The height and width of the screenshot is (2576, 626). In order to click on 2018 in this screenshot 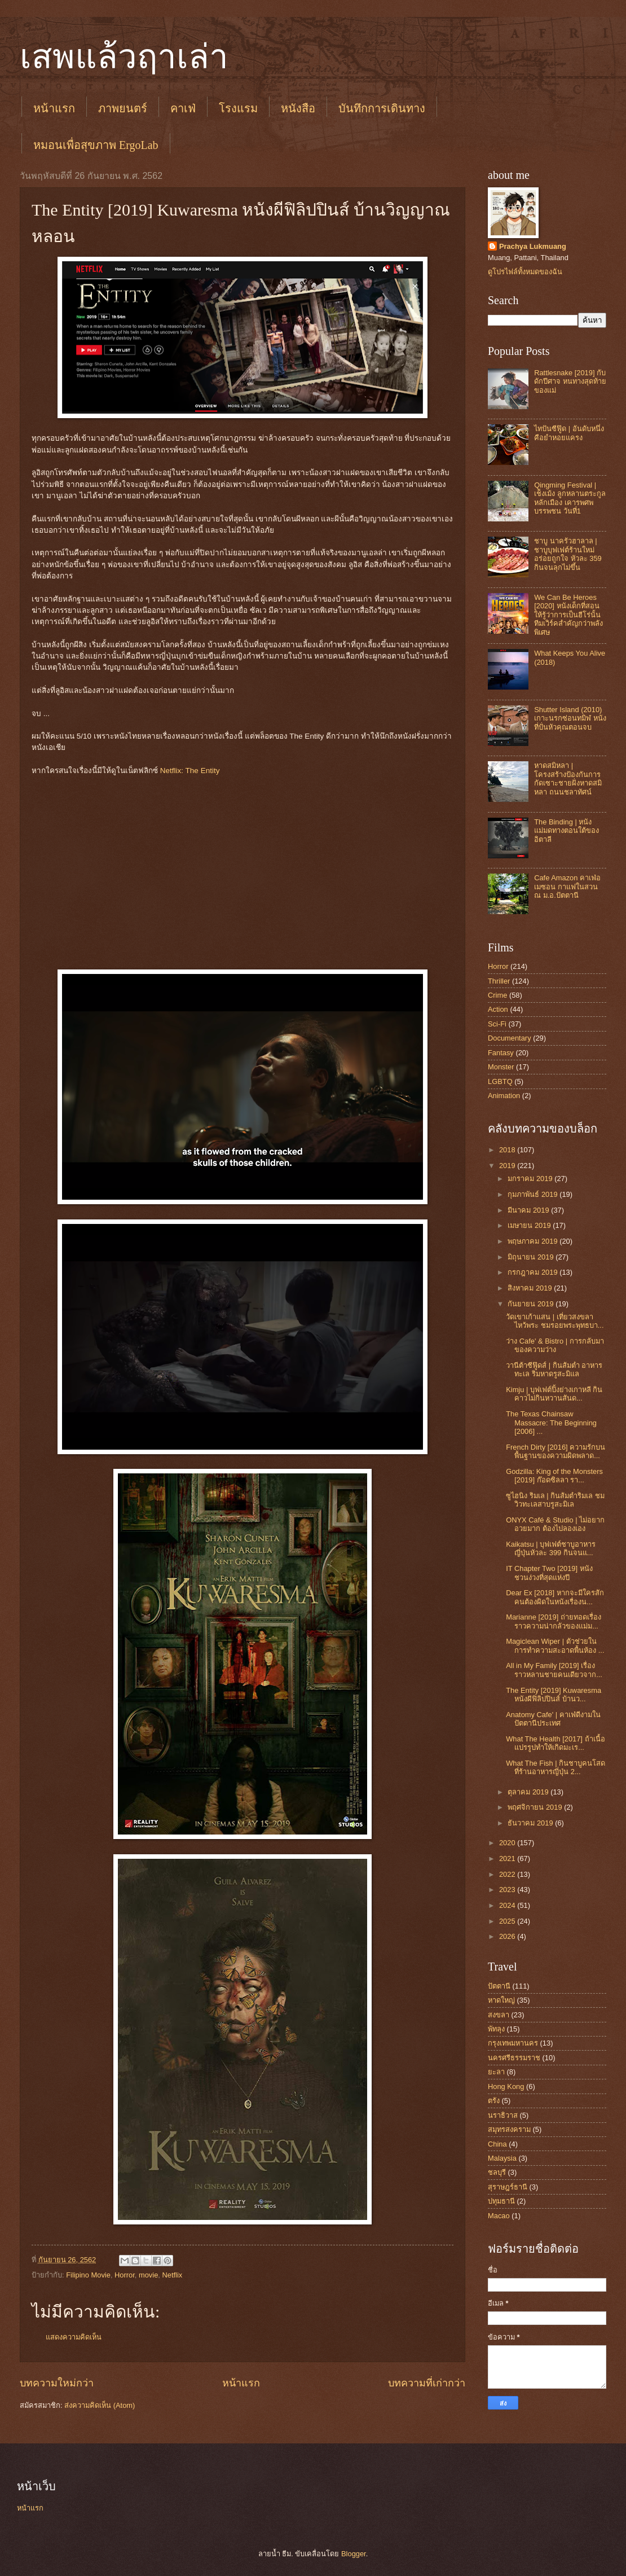, I will do `click(508, 1150)`.